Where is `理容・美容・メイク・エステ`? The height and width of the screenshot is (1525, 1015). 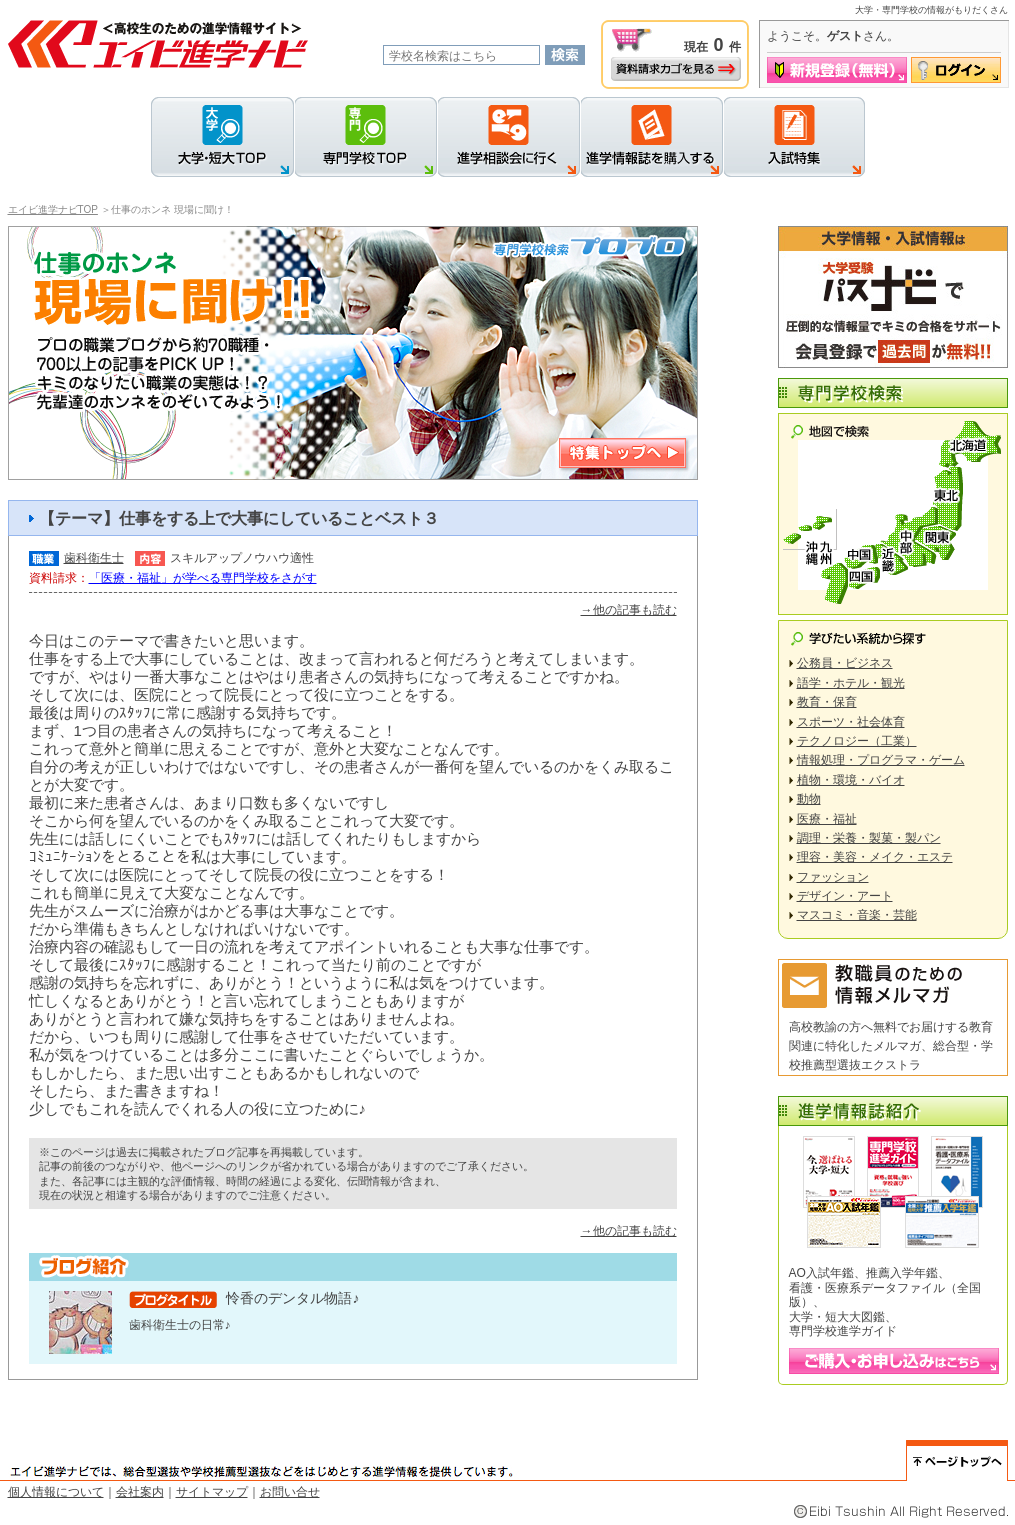
理容・美容・メイク・エステ is located at coordinates (875, 857).